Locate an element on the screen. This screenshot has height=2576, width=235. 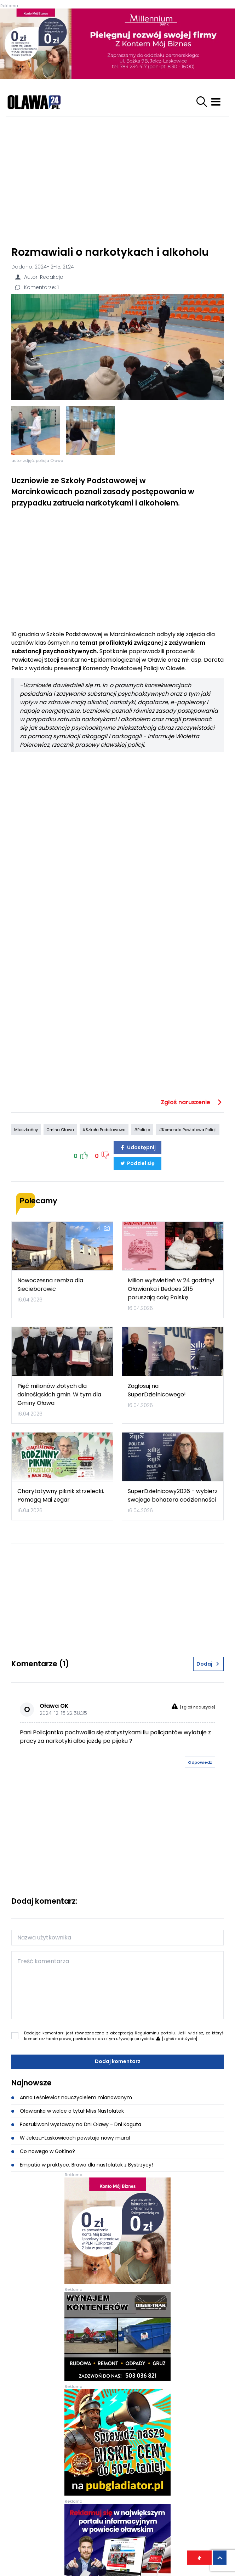
#Komenda Powiatowa Policji is located at coordinates (188, 1129).